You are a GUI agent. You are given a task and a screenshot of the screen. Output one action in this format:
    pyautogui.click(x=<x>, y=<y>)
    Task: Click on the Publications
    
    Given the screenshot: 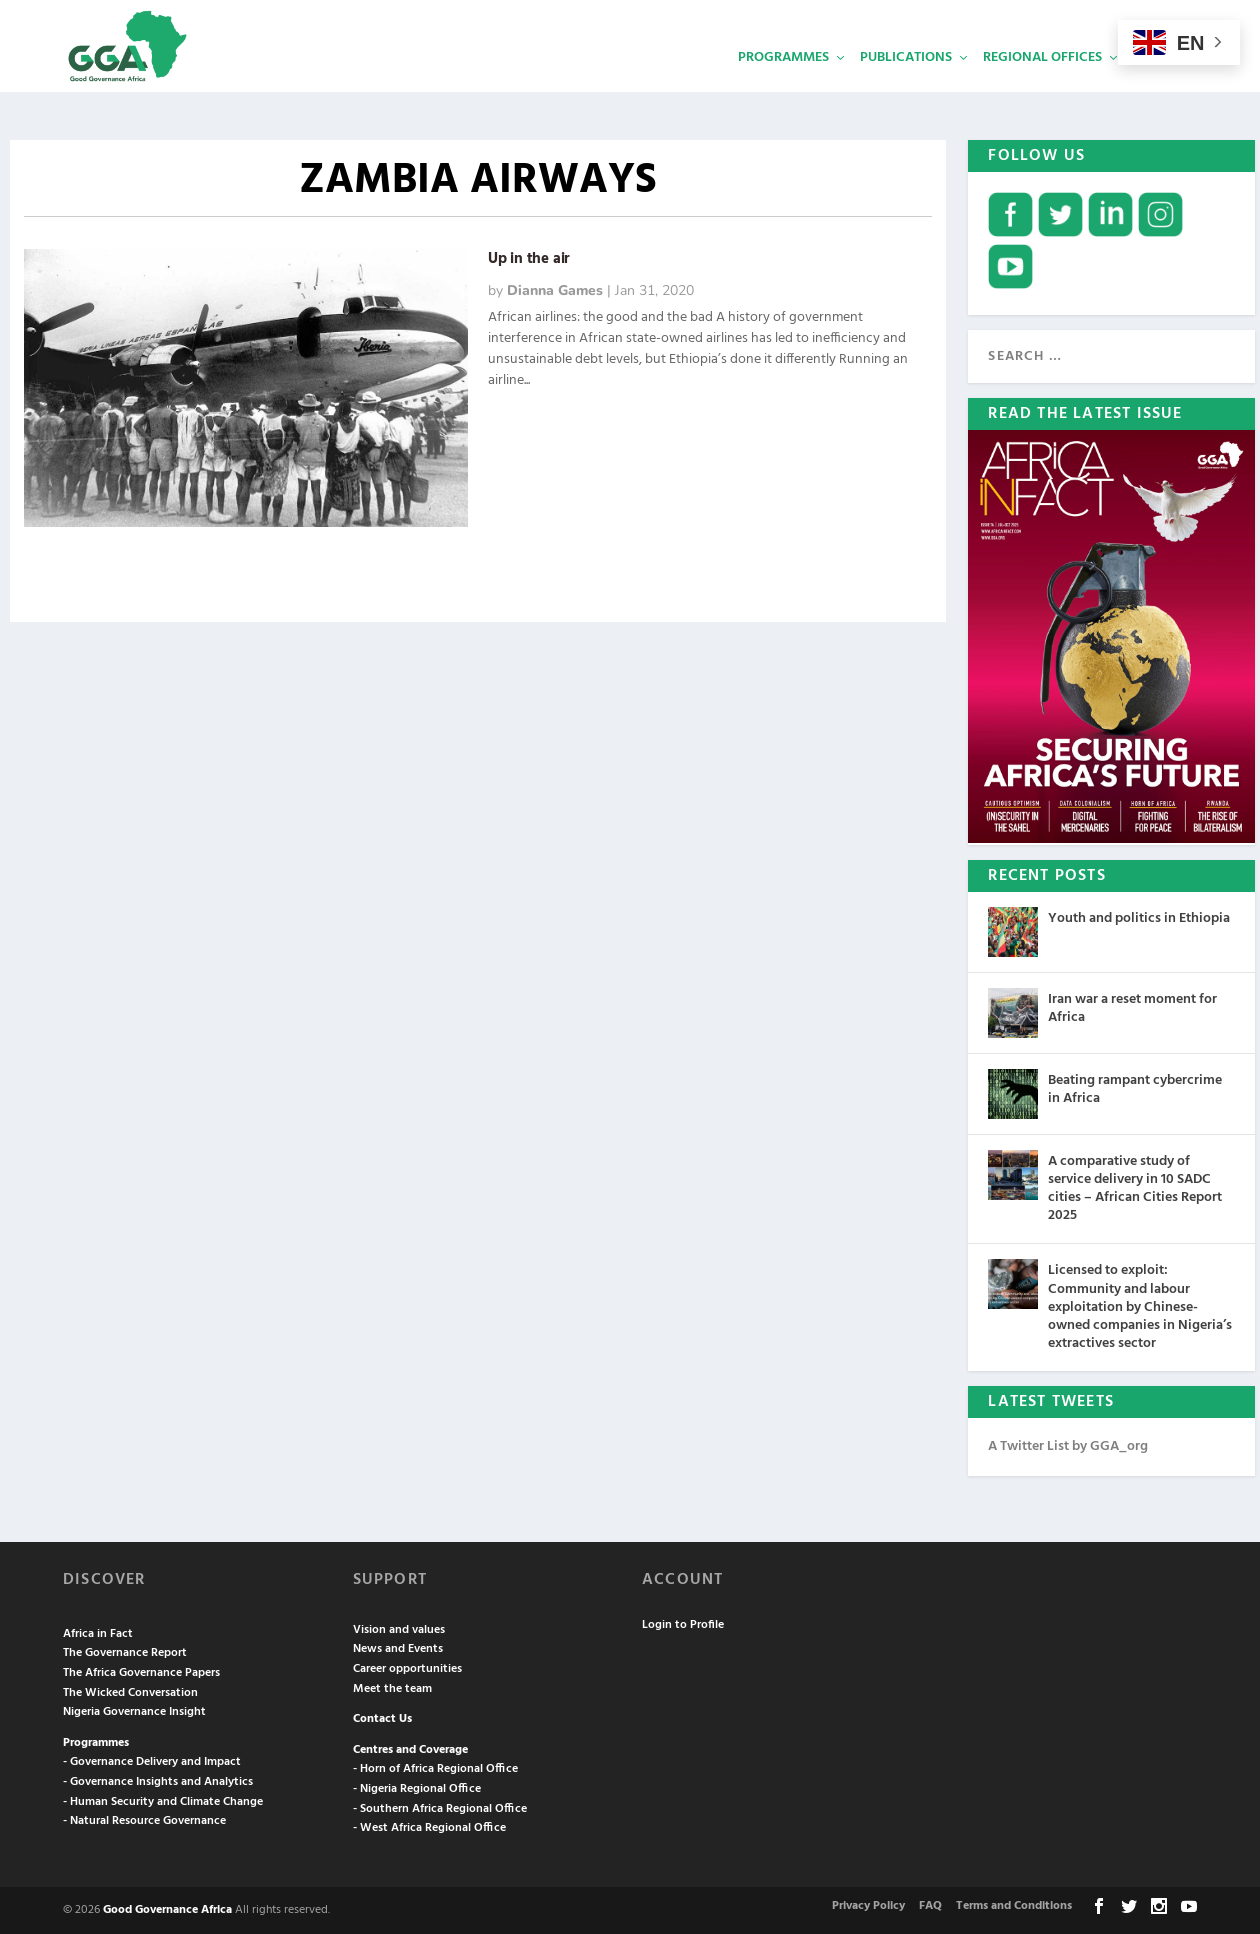 What is the action you would take?
    pyautogui.click(x=906, y=85)
    